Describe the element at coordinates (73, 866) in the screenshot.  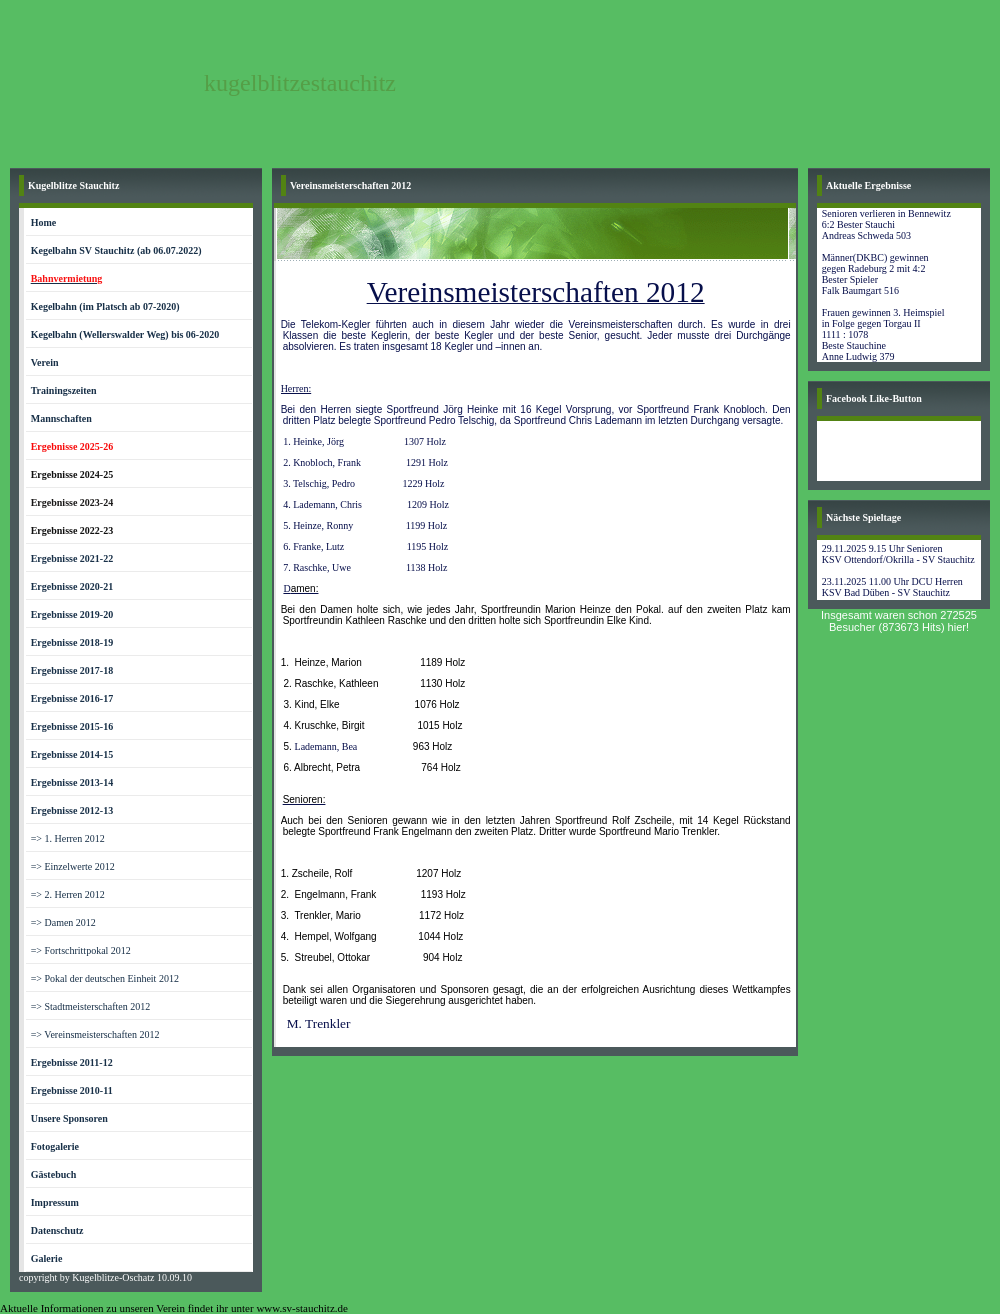
I see `=> Einzelwerte 2012` at that location.